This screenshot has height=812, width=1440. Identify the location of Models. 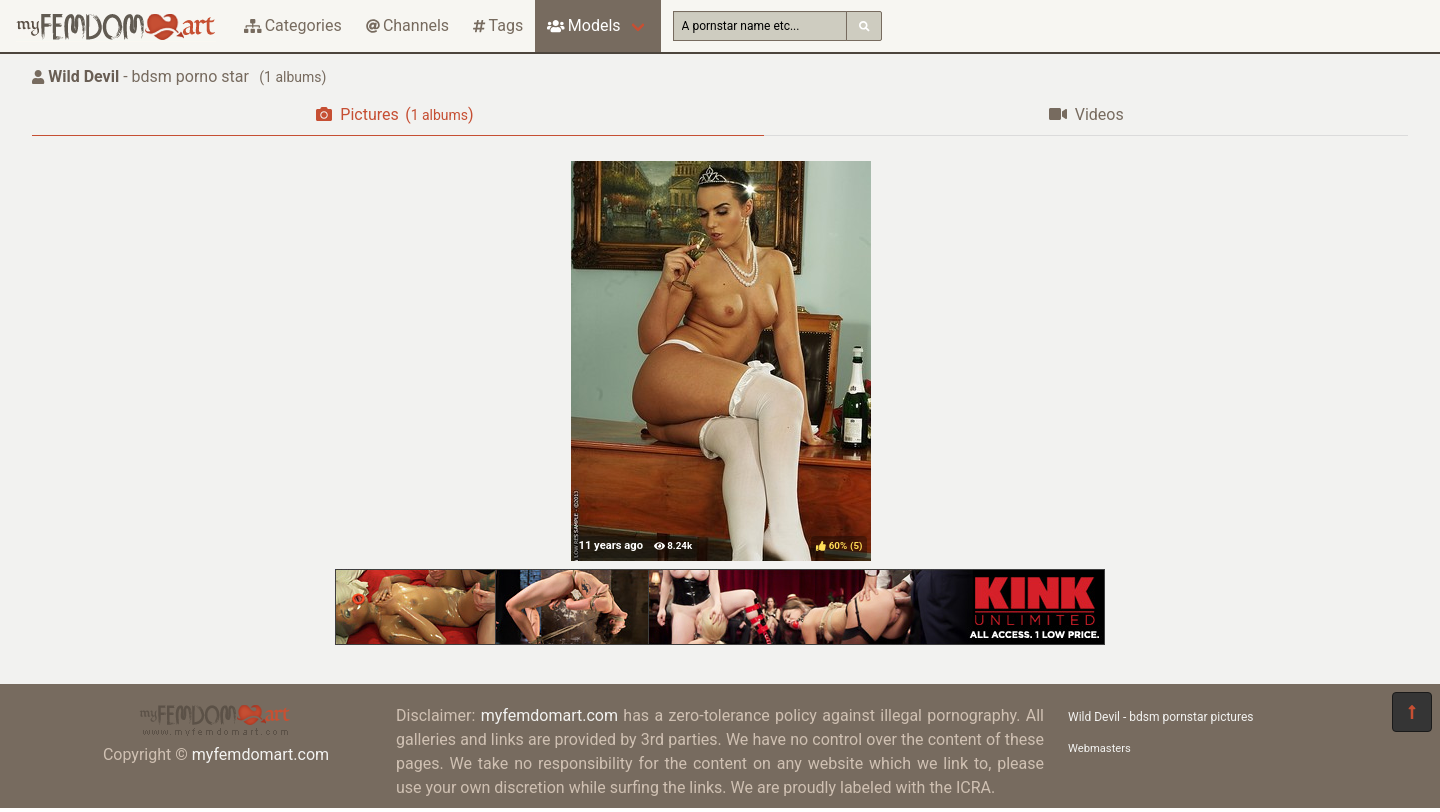
(583, 25).